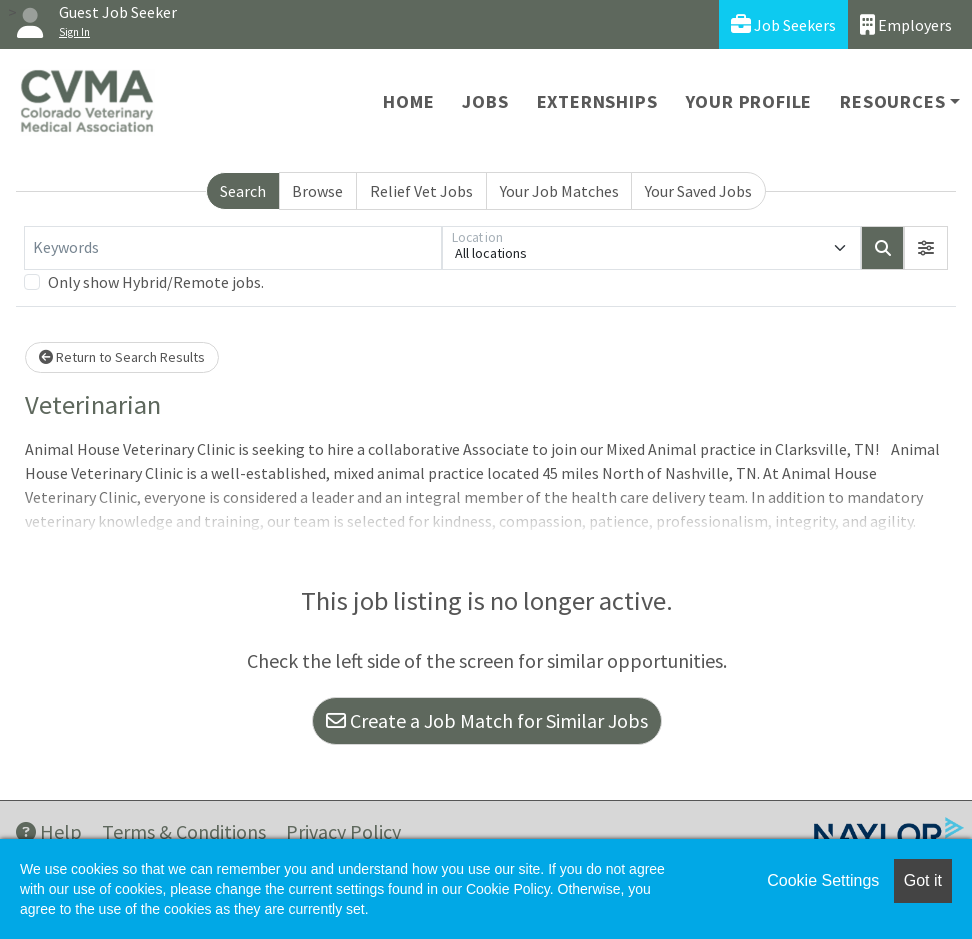 This screenshot has height=939, width=972. I want to click on Externships, so click(597, 101).